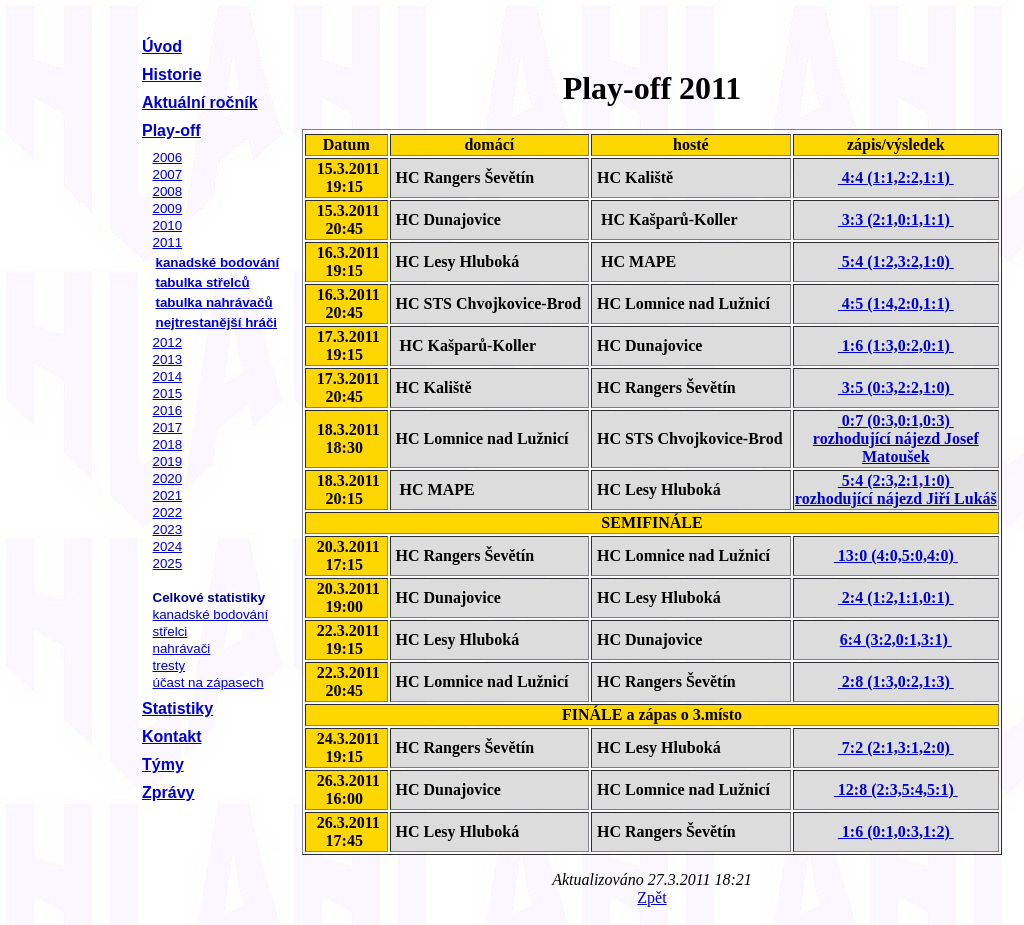 The height and width of the screenshot is (925, 1024). Describe the element at coordinates (168, 444) in the screenshot. I see `2018` at that location.